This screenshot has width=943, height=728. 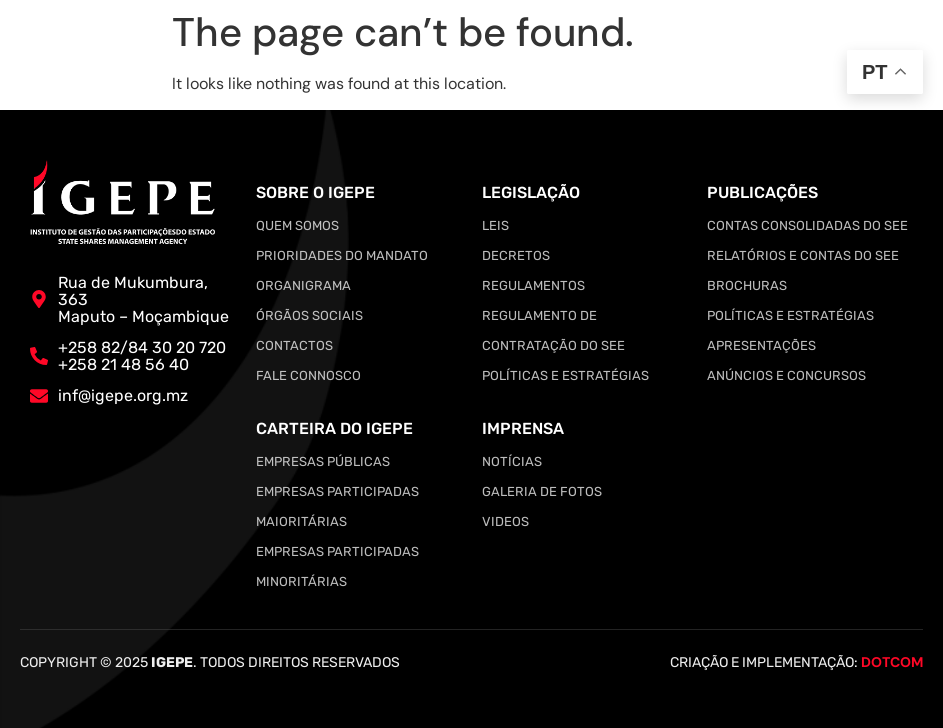 I want to click on Decretos, so click(x=516, y=255).